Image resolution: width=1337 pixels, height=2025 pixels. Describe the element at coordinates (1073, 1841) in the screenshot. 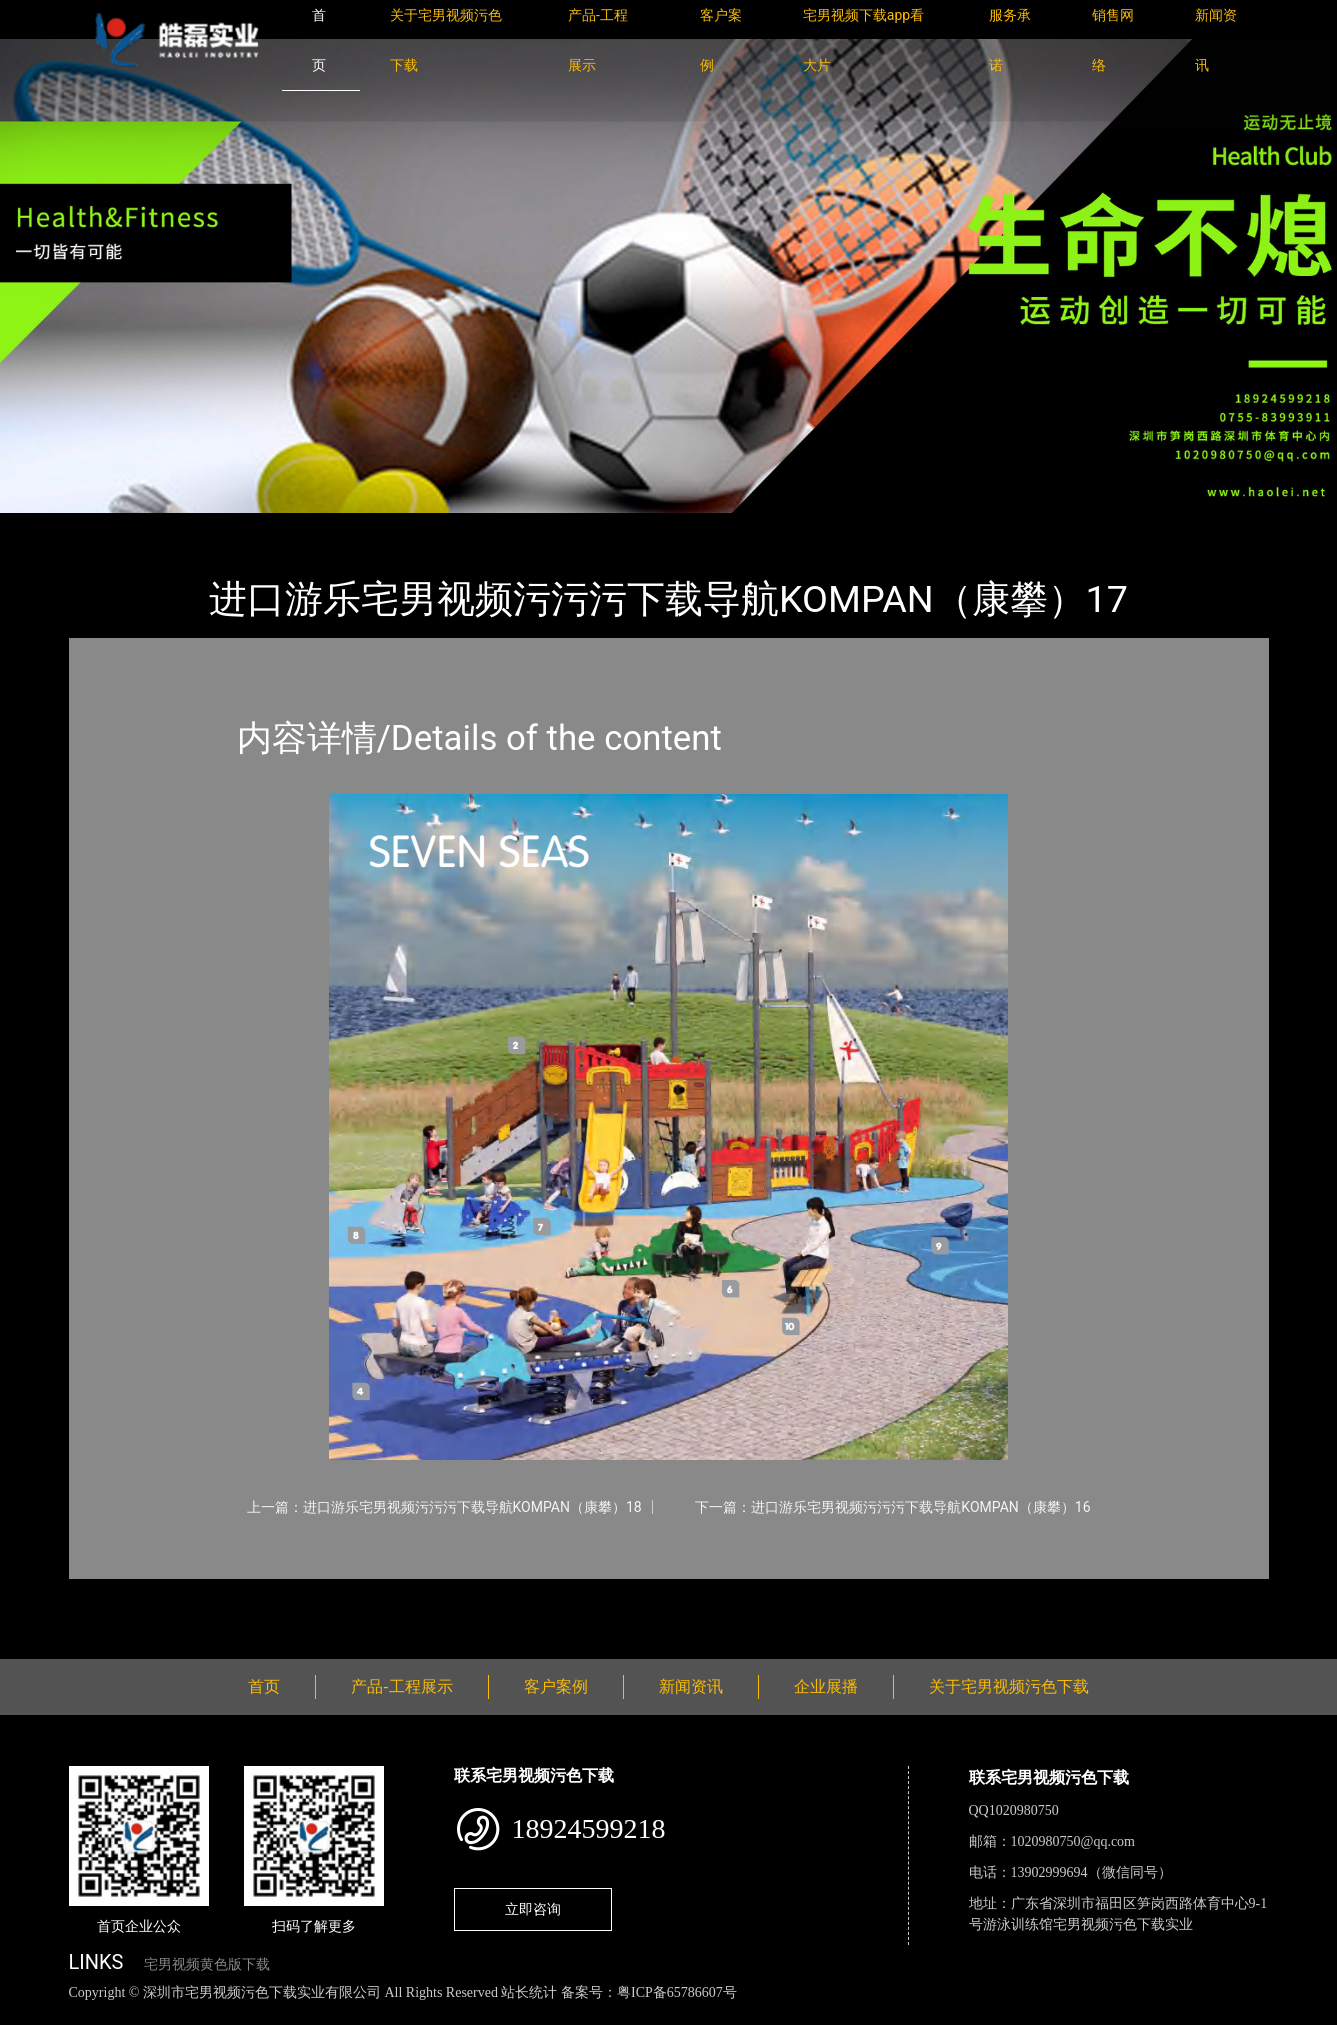

I see `1020980750@qq.com` at that location.